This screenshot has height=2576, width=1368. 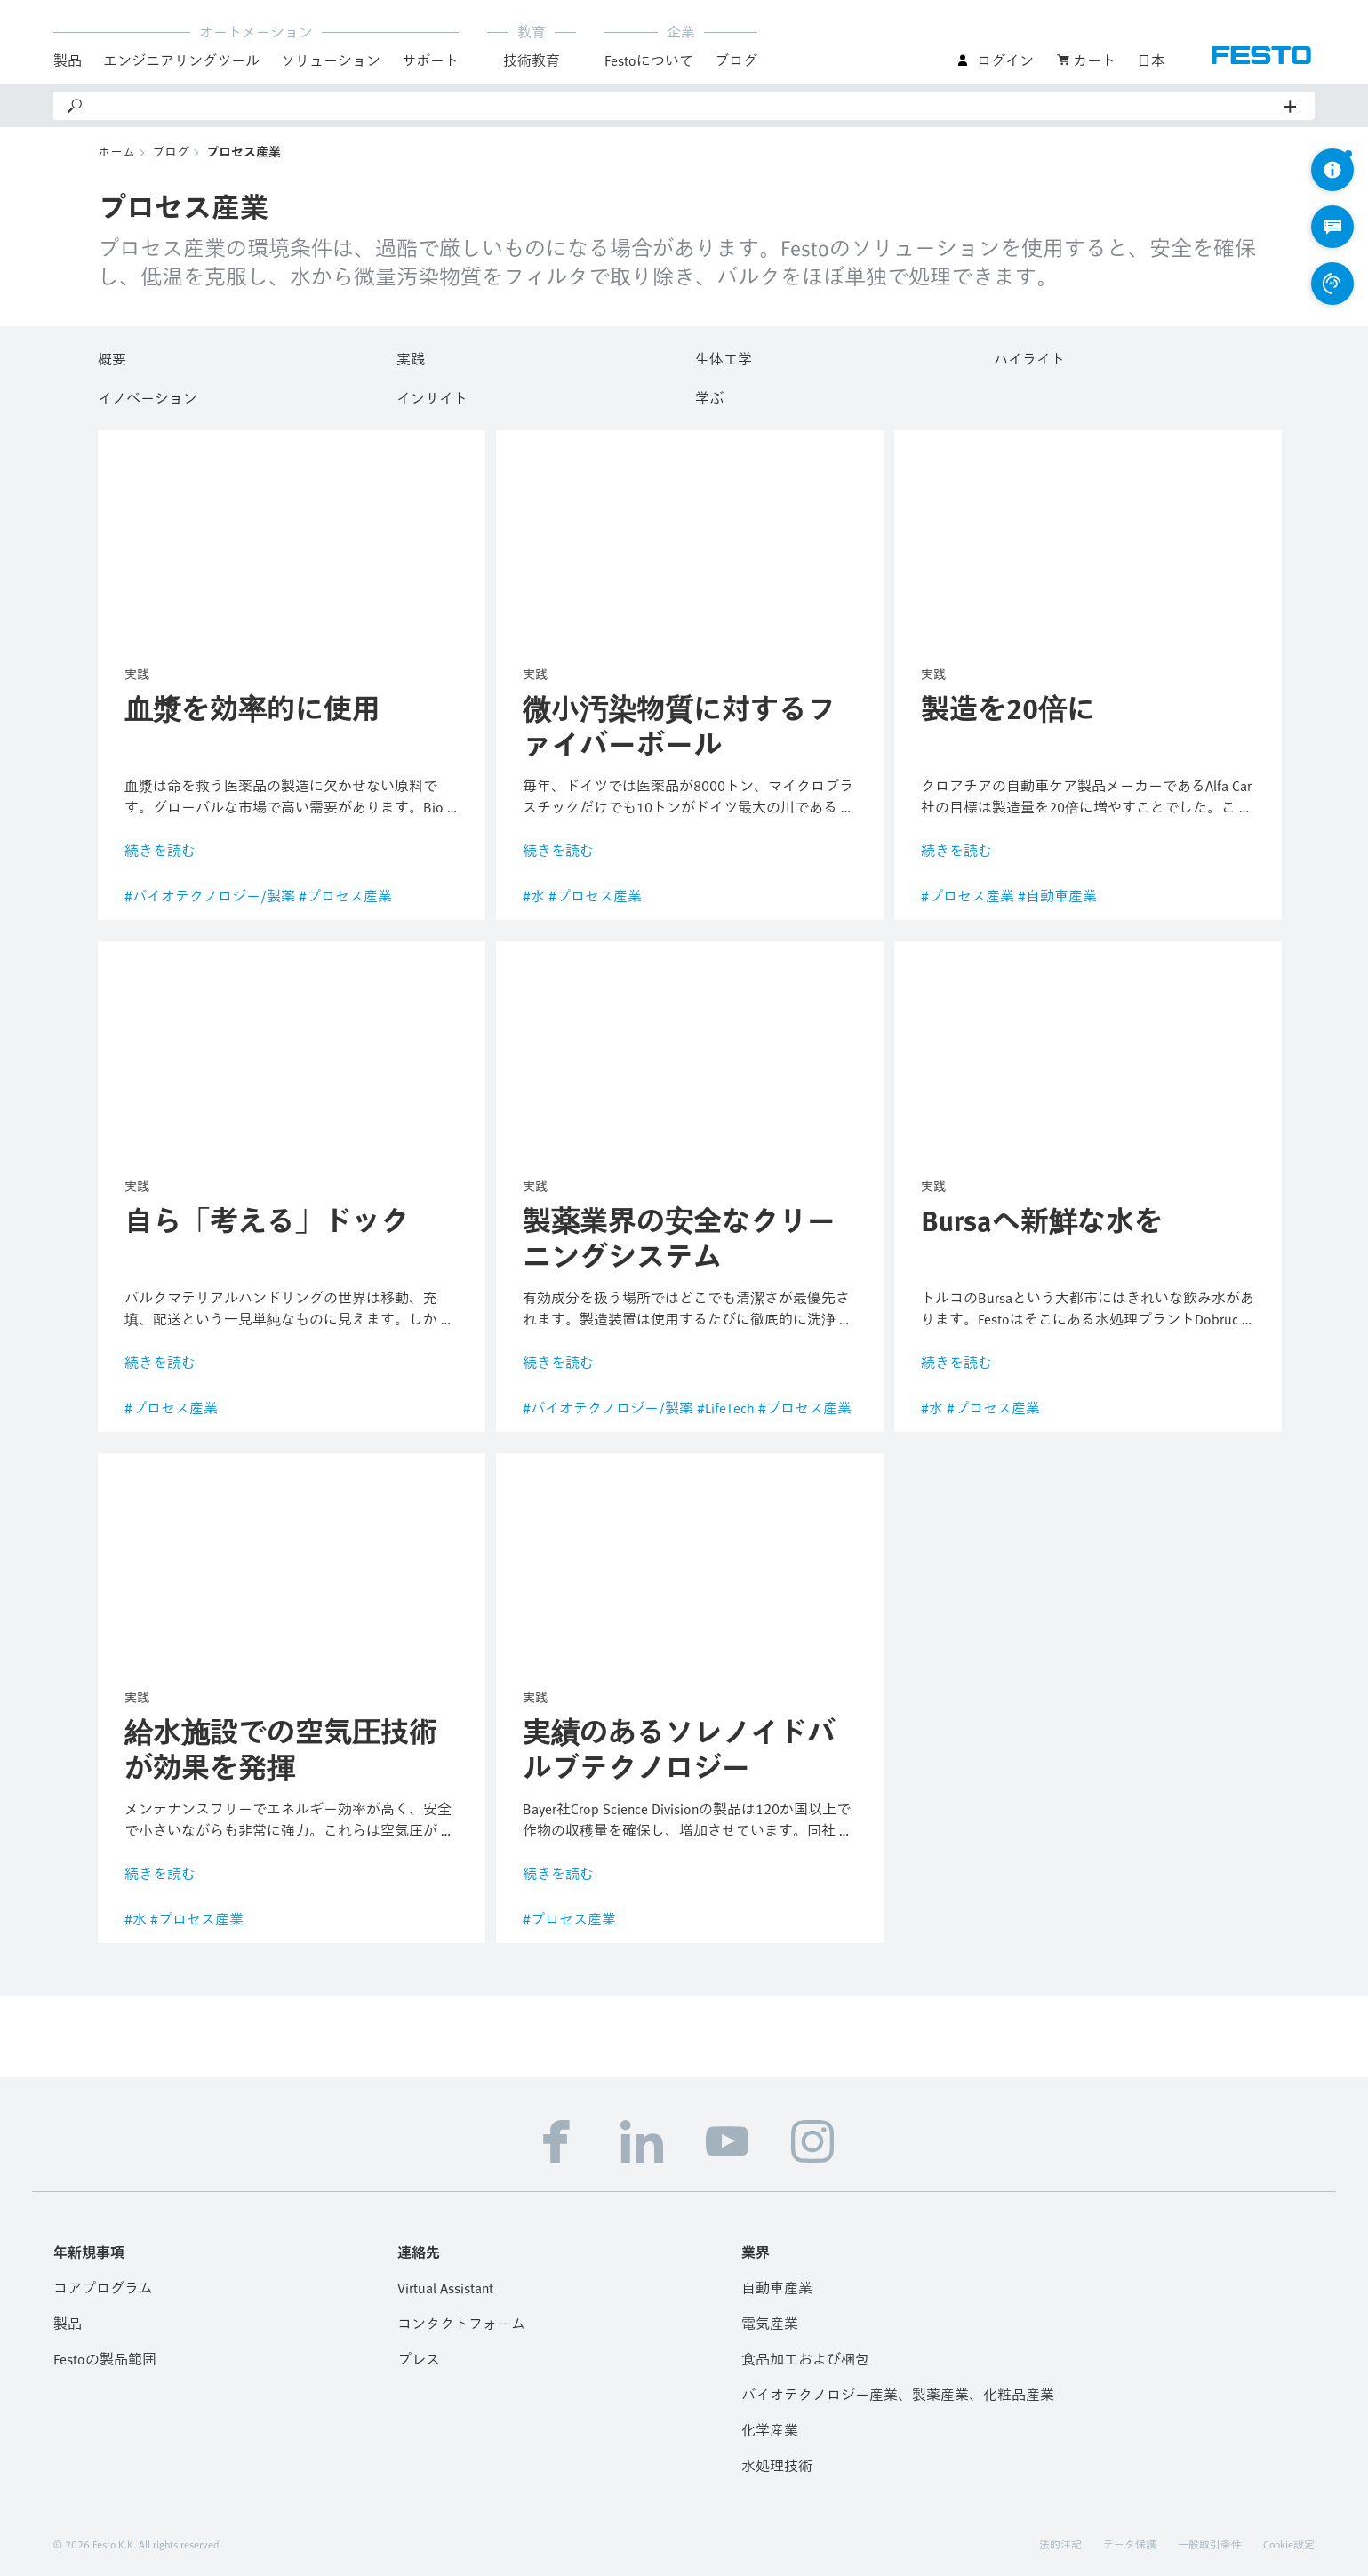 I want to click on #LifeTech, so click(x=726, y=1408).